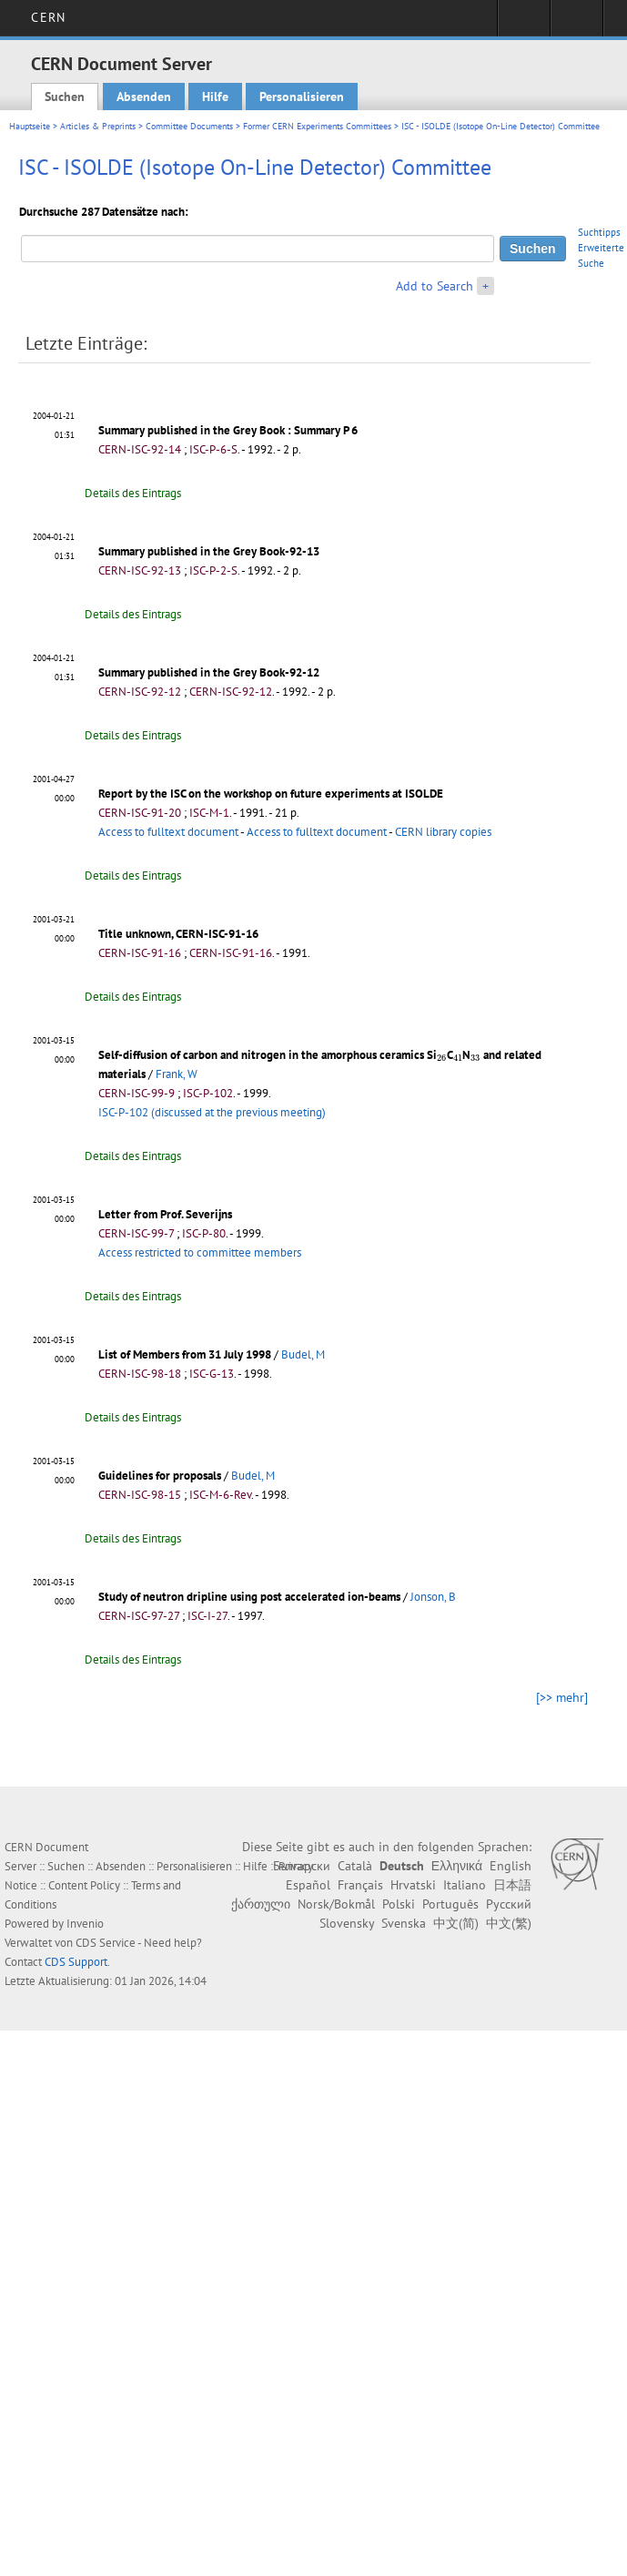 The width and height of the screenshot is (627, 2576). Describe the element at coordinates (48, 17) in the screenshot. I see `CERN` at that location.